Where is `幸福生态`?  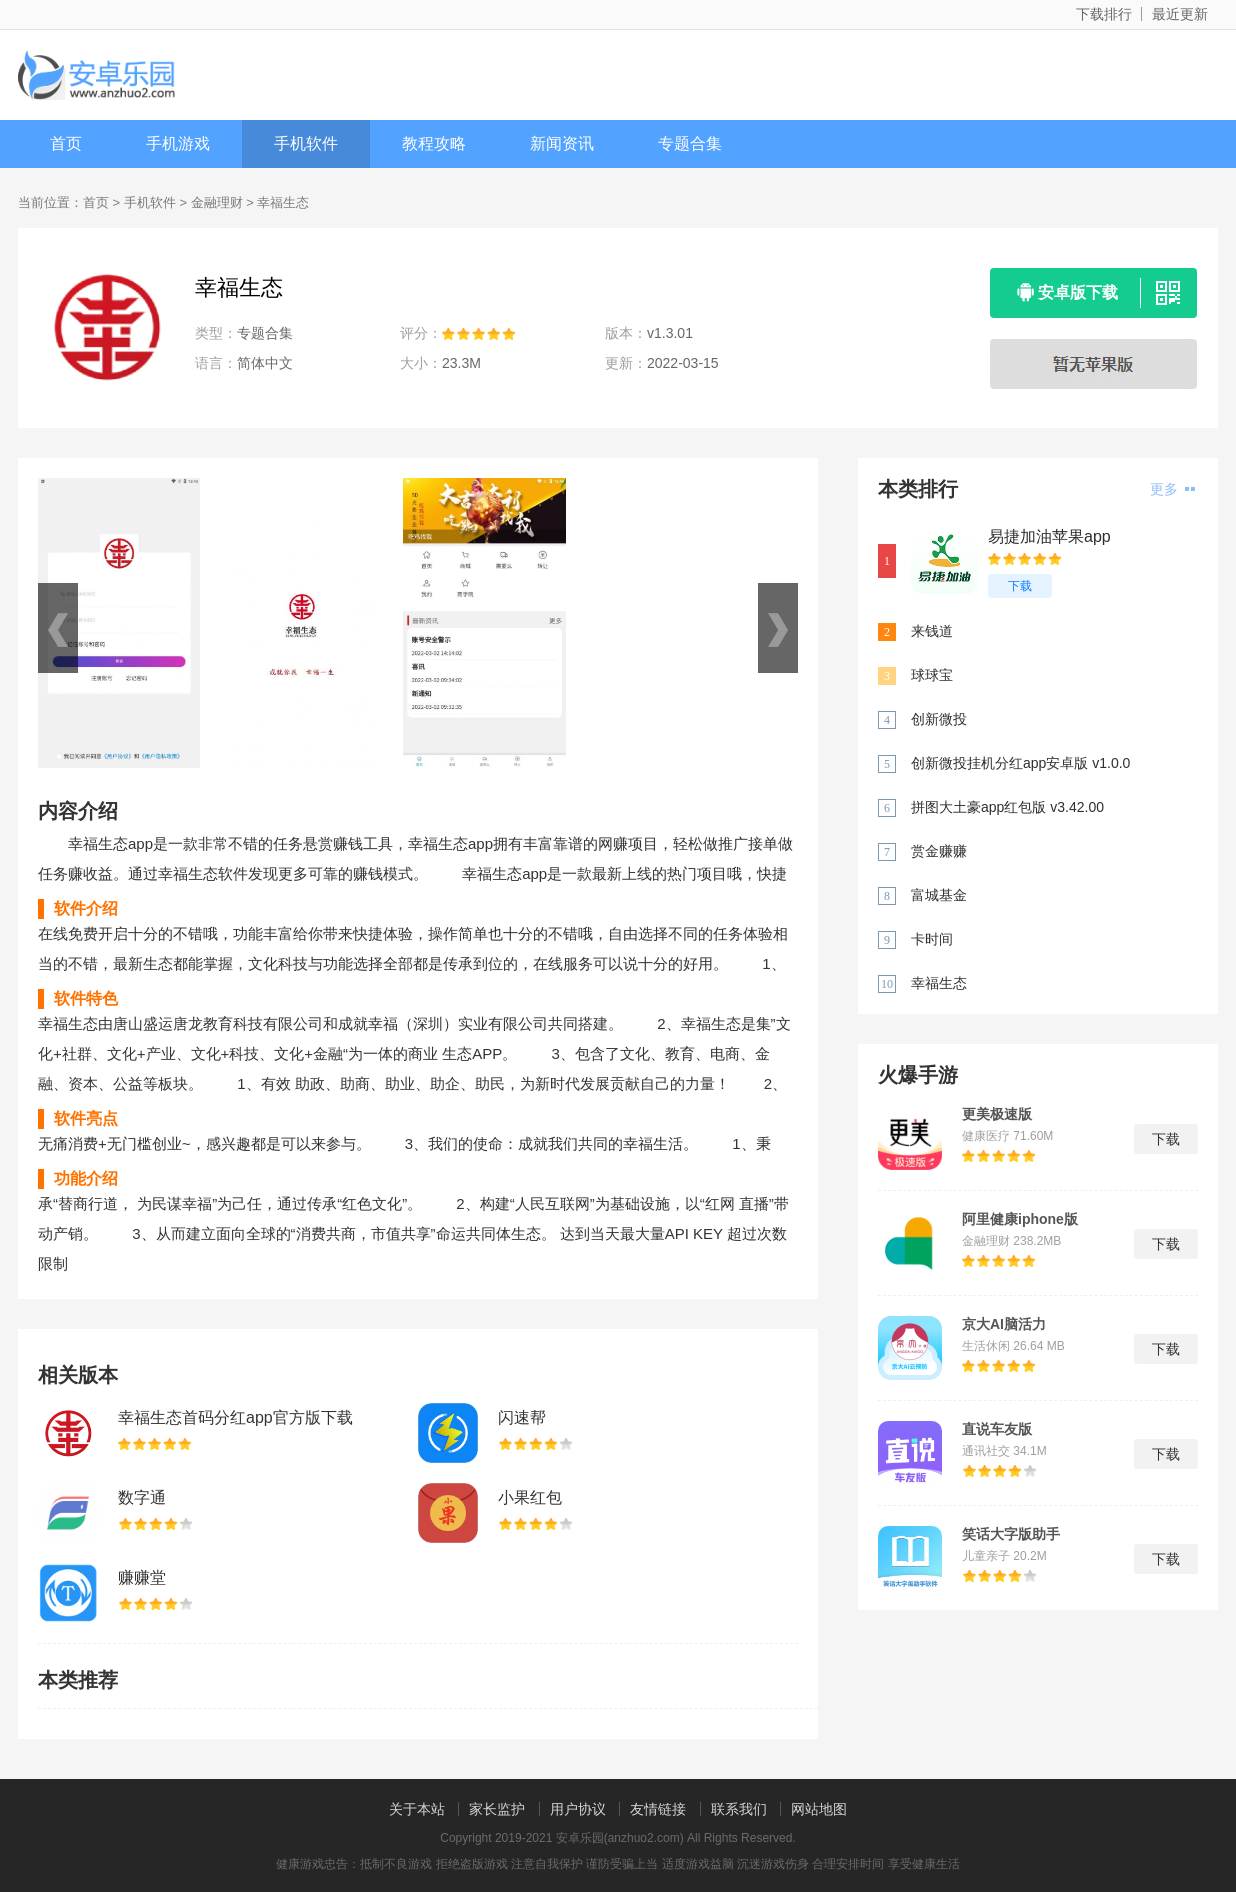
幸福生态 is located at coordinates (939, 983).